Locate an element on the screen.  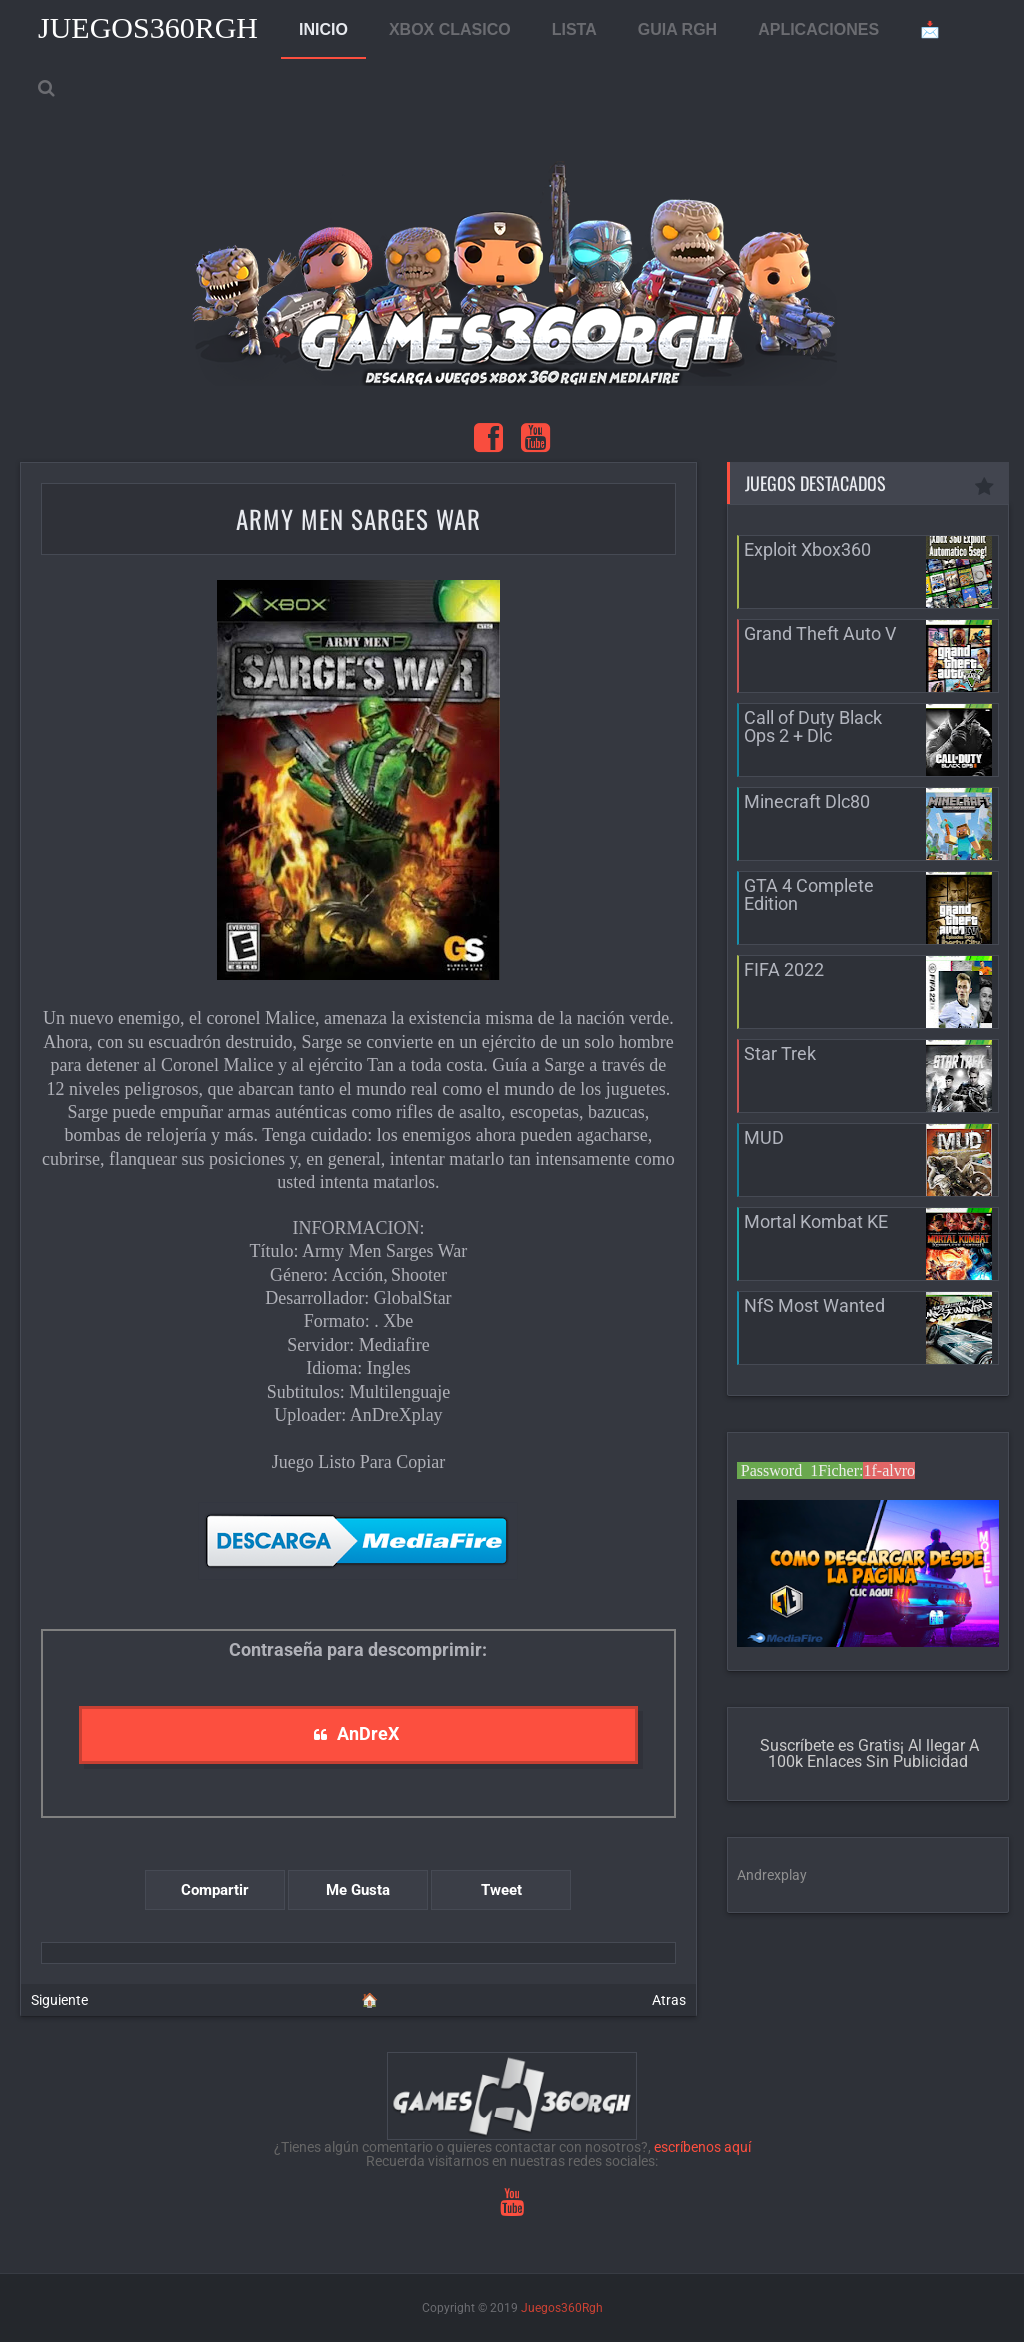
Minecraft Dlc80 is located at coordinates (807, 801).